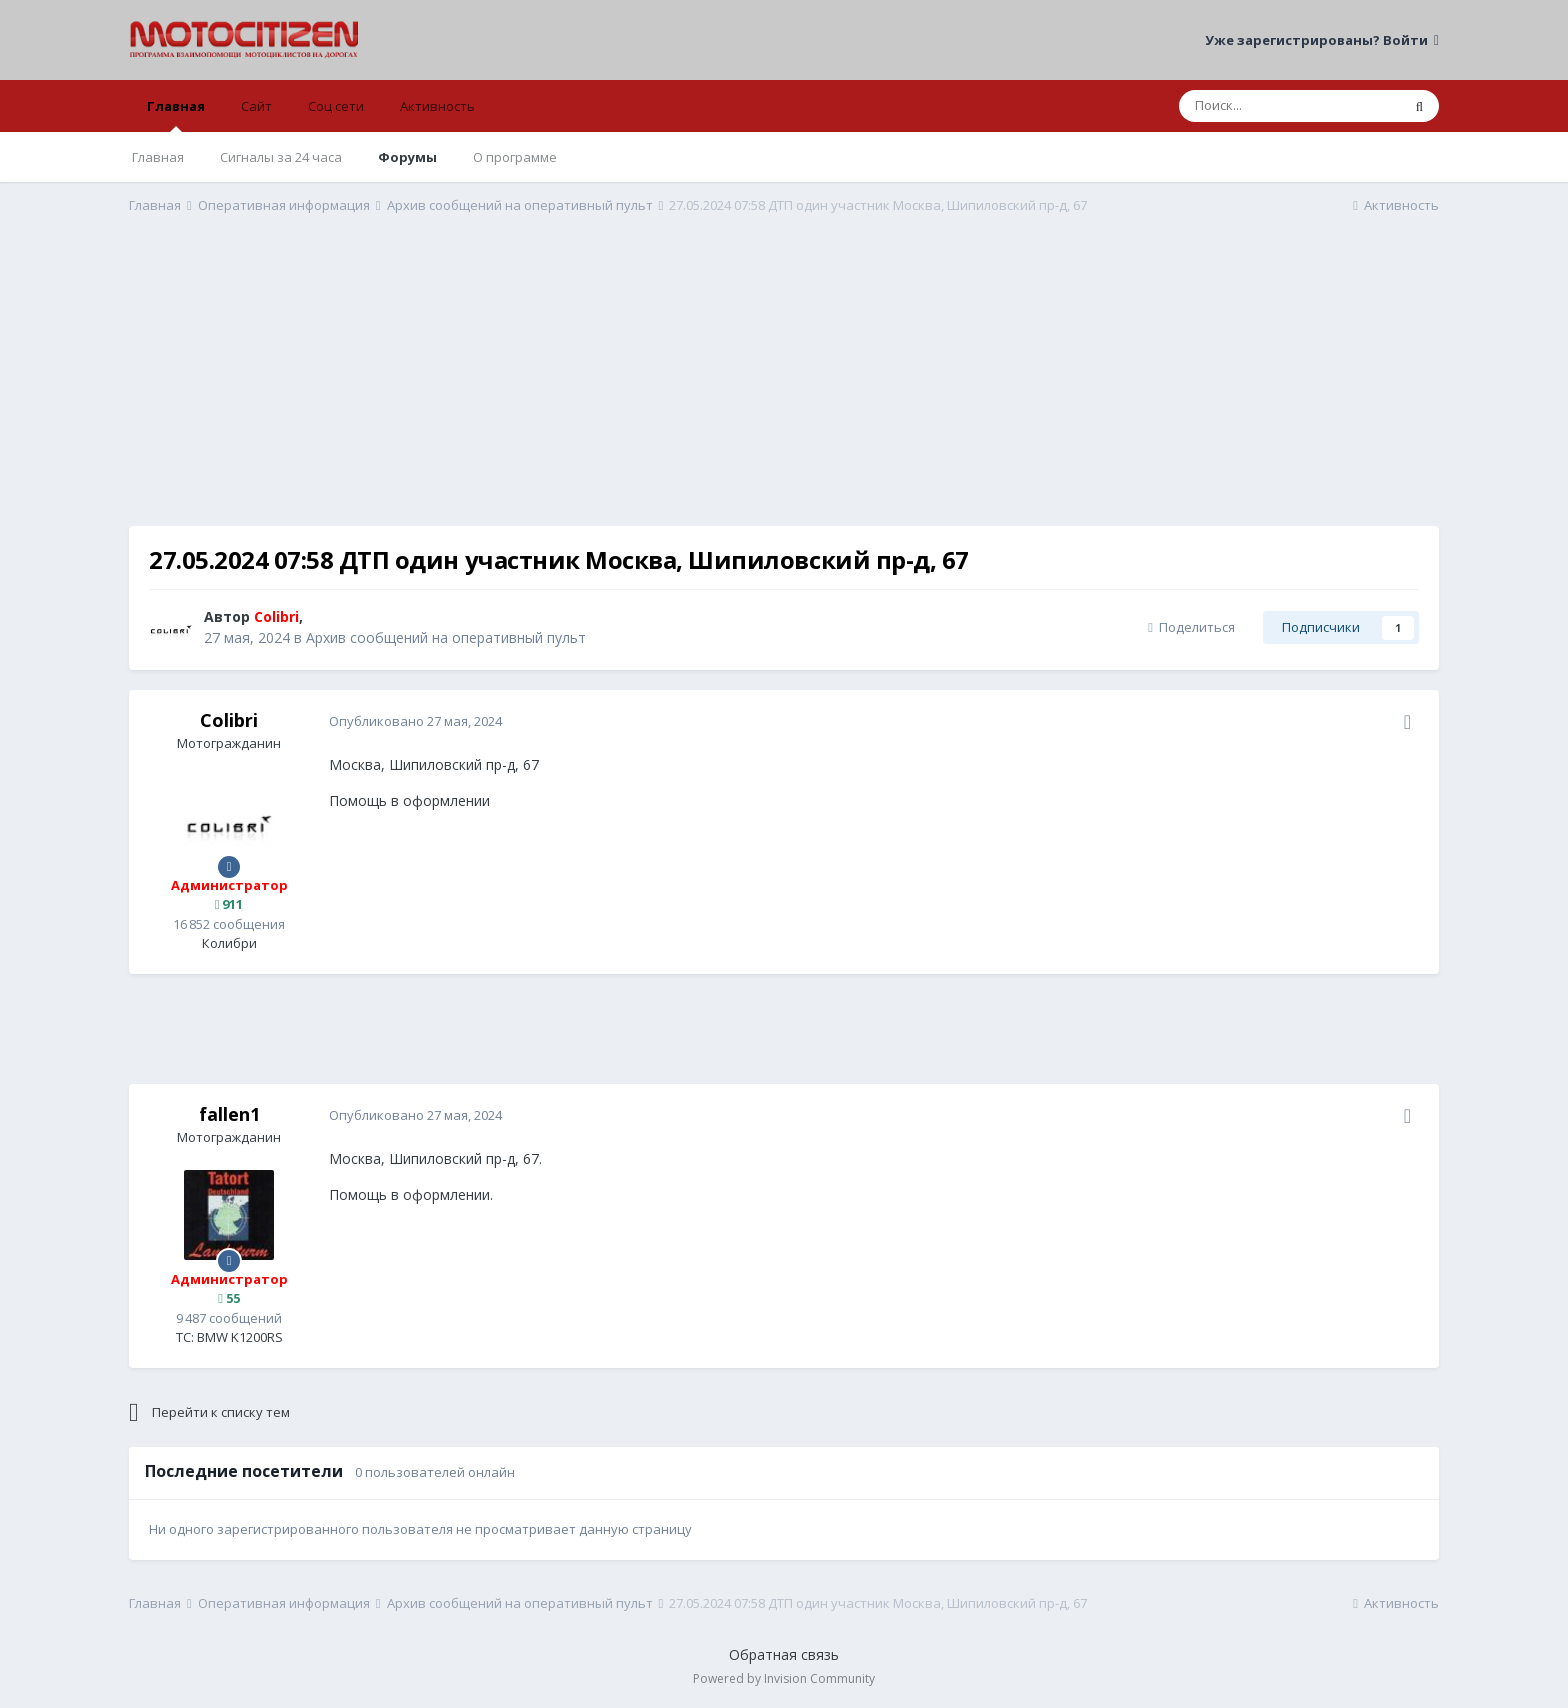 This screenshot has height=1708, width=1568. What do you see at coordinates (281, 157) in the screenshot?
I see `Сигналы за 24 часа` at bounding box center [281, 157].